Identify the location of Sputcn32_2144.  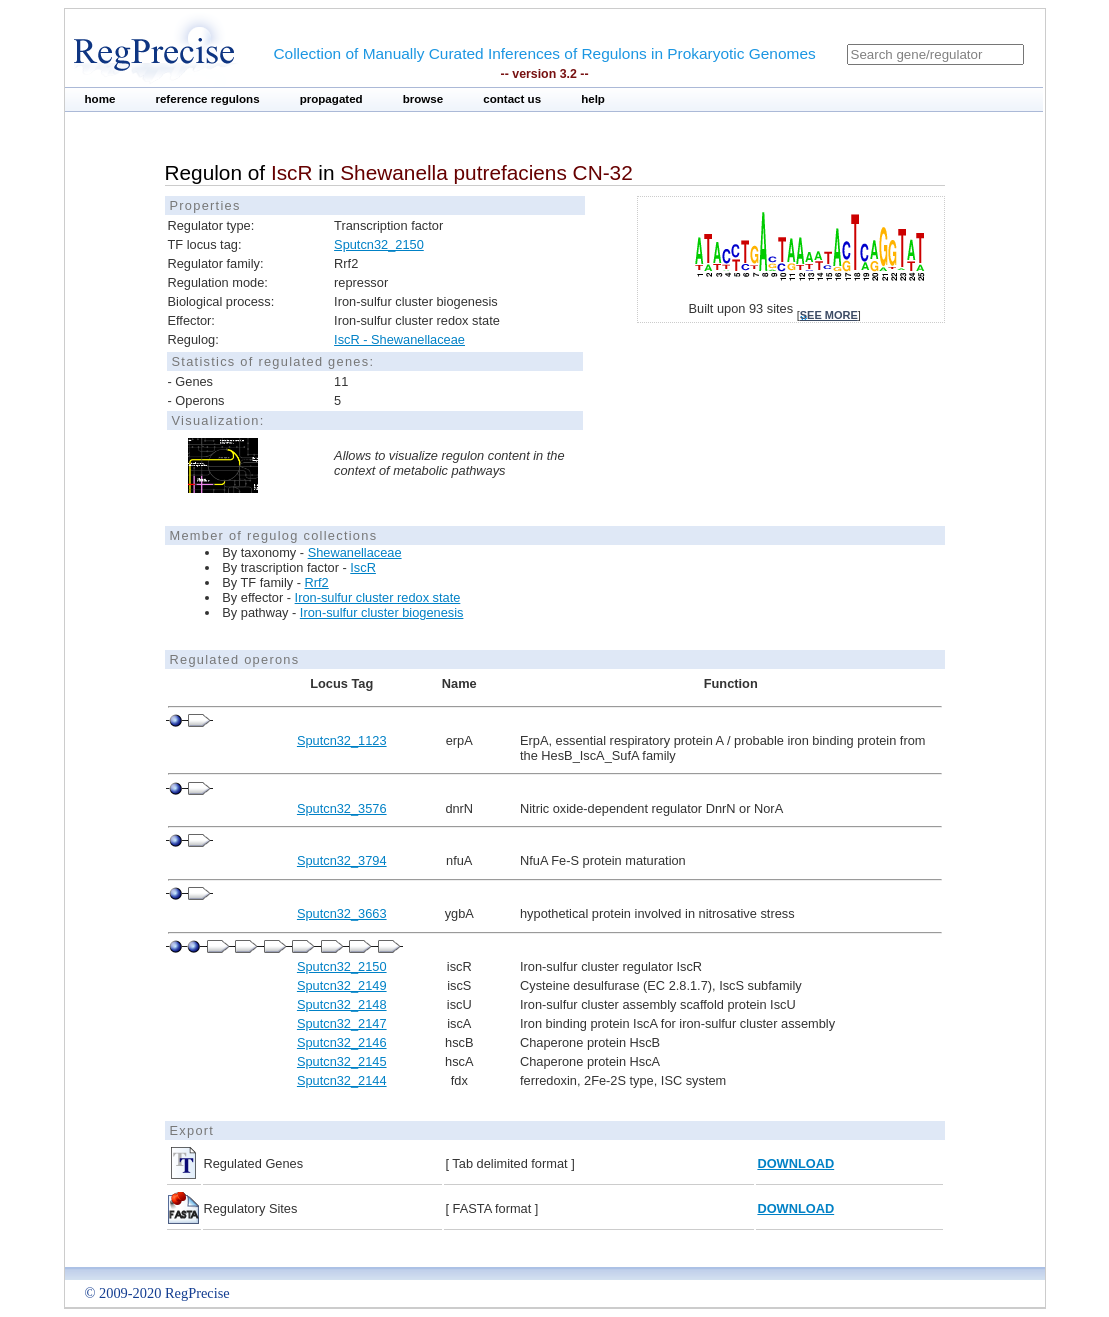
(342, 1080).